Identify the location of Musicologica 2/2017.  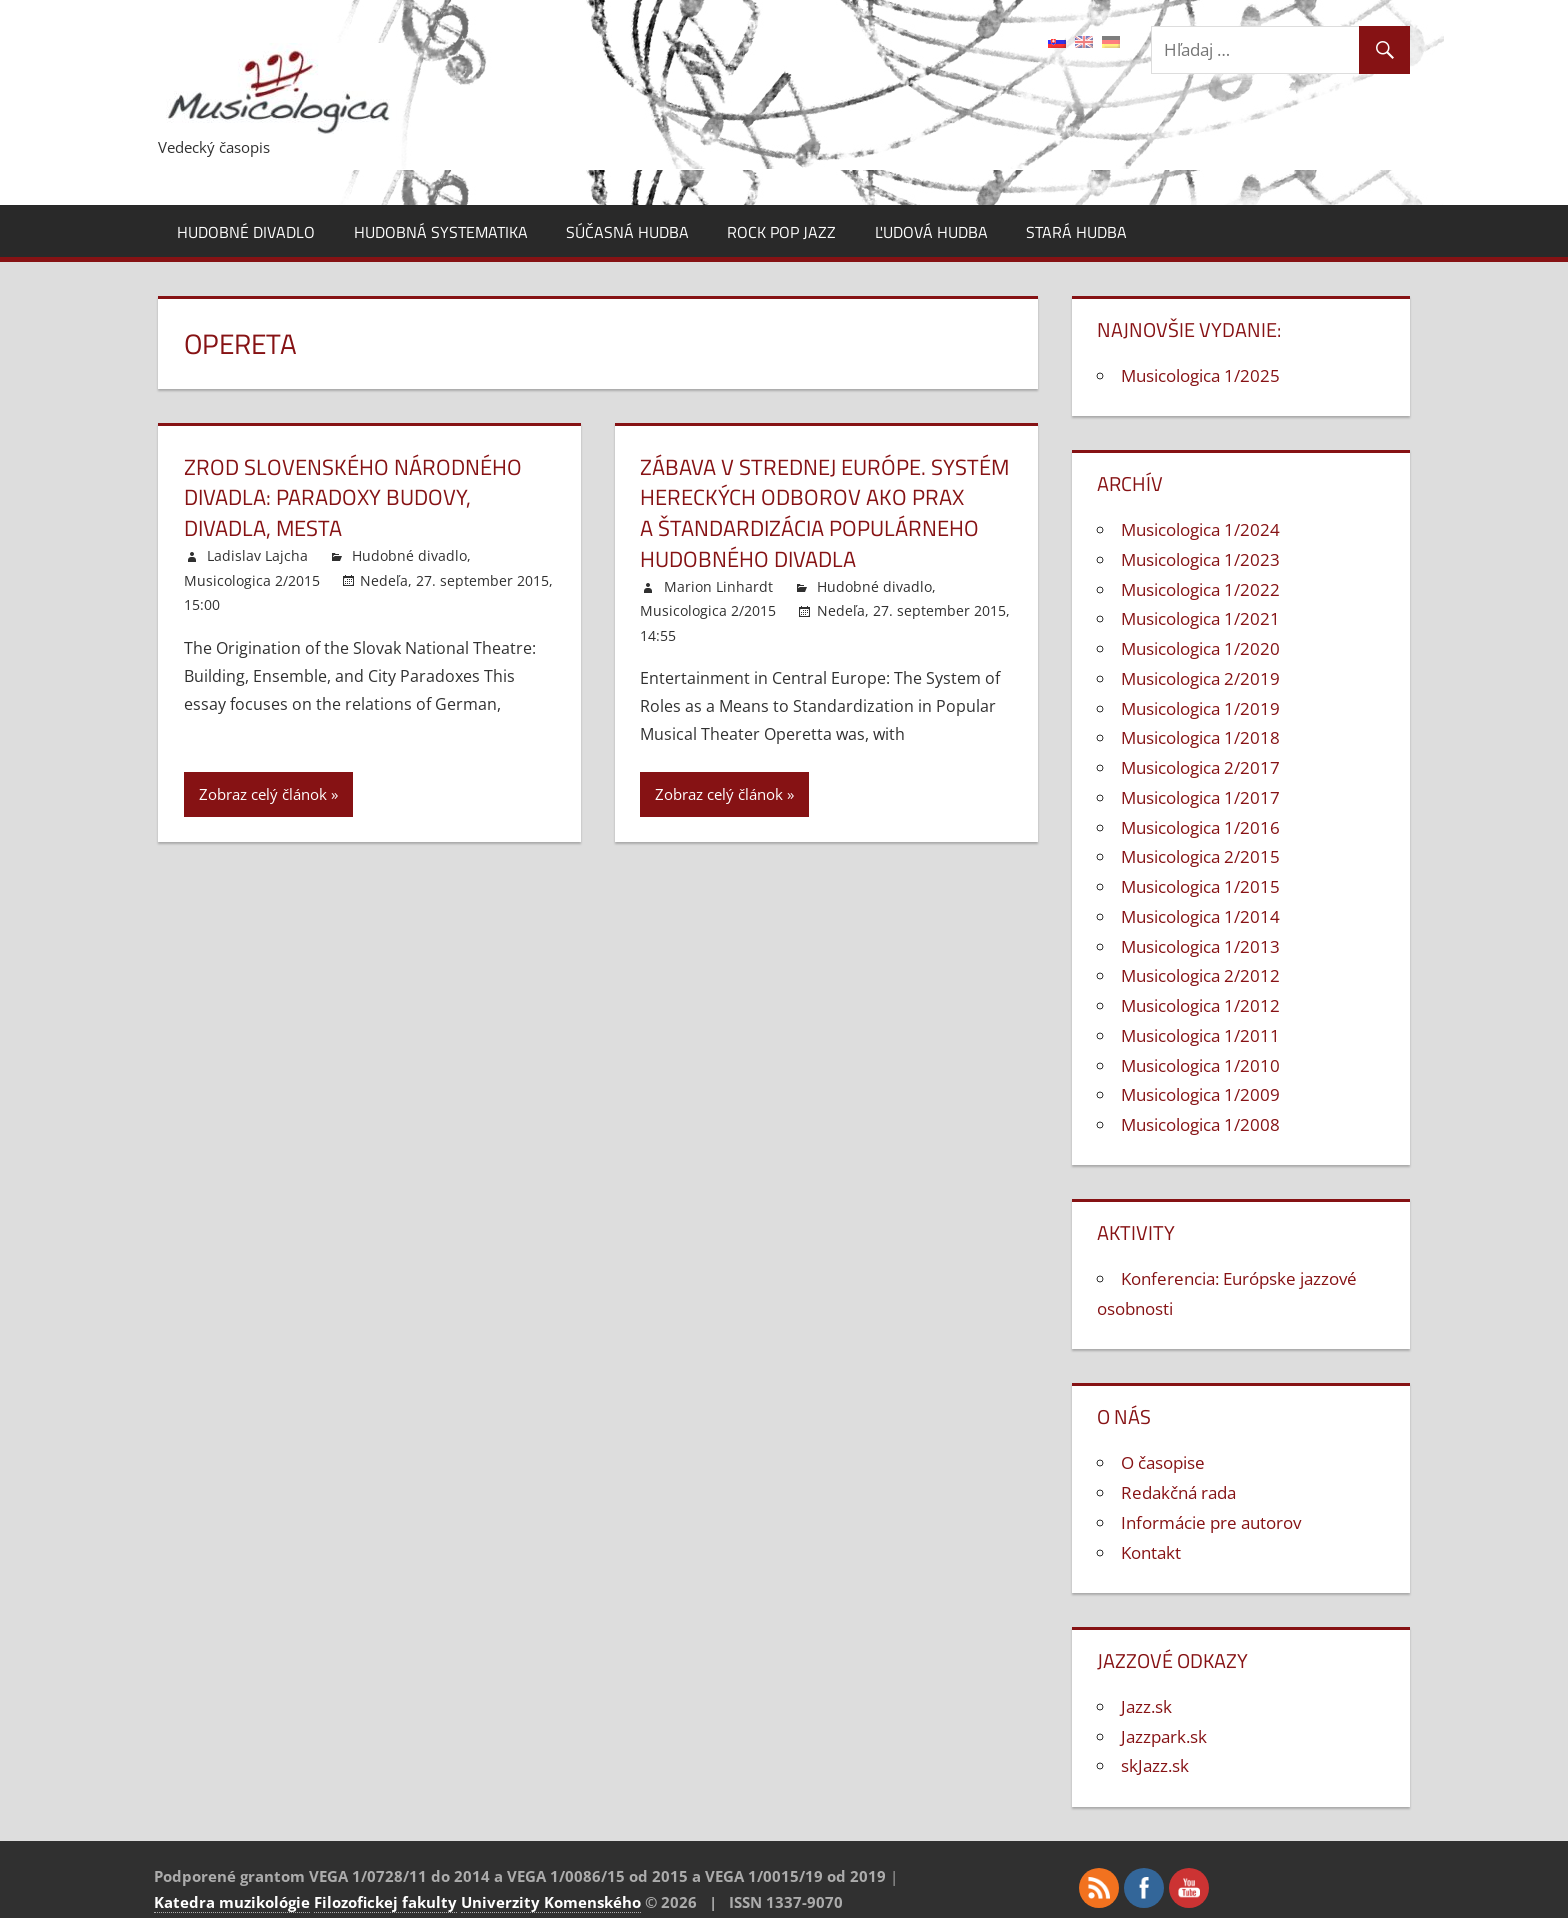
(1200, 767).